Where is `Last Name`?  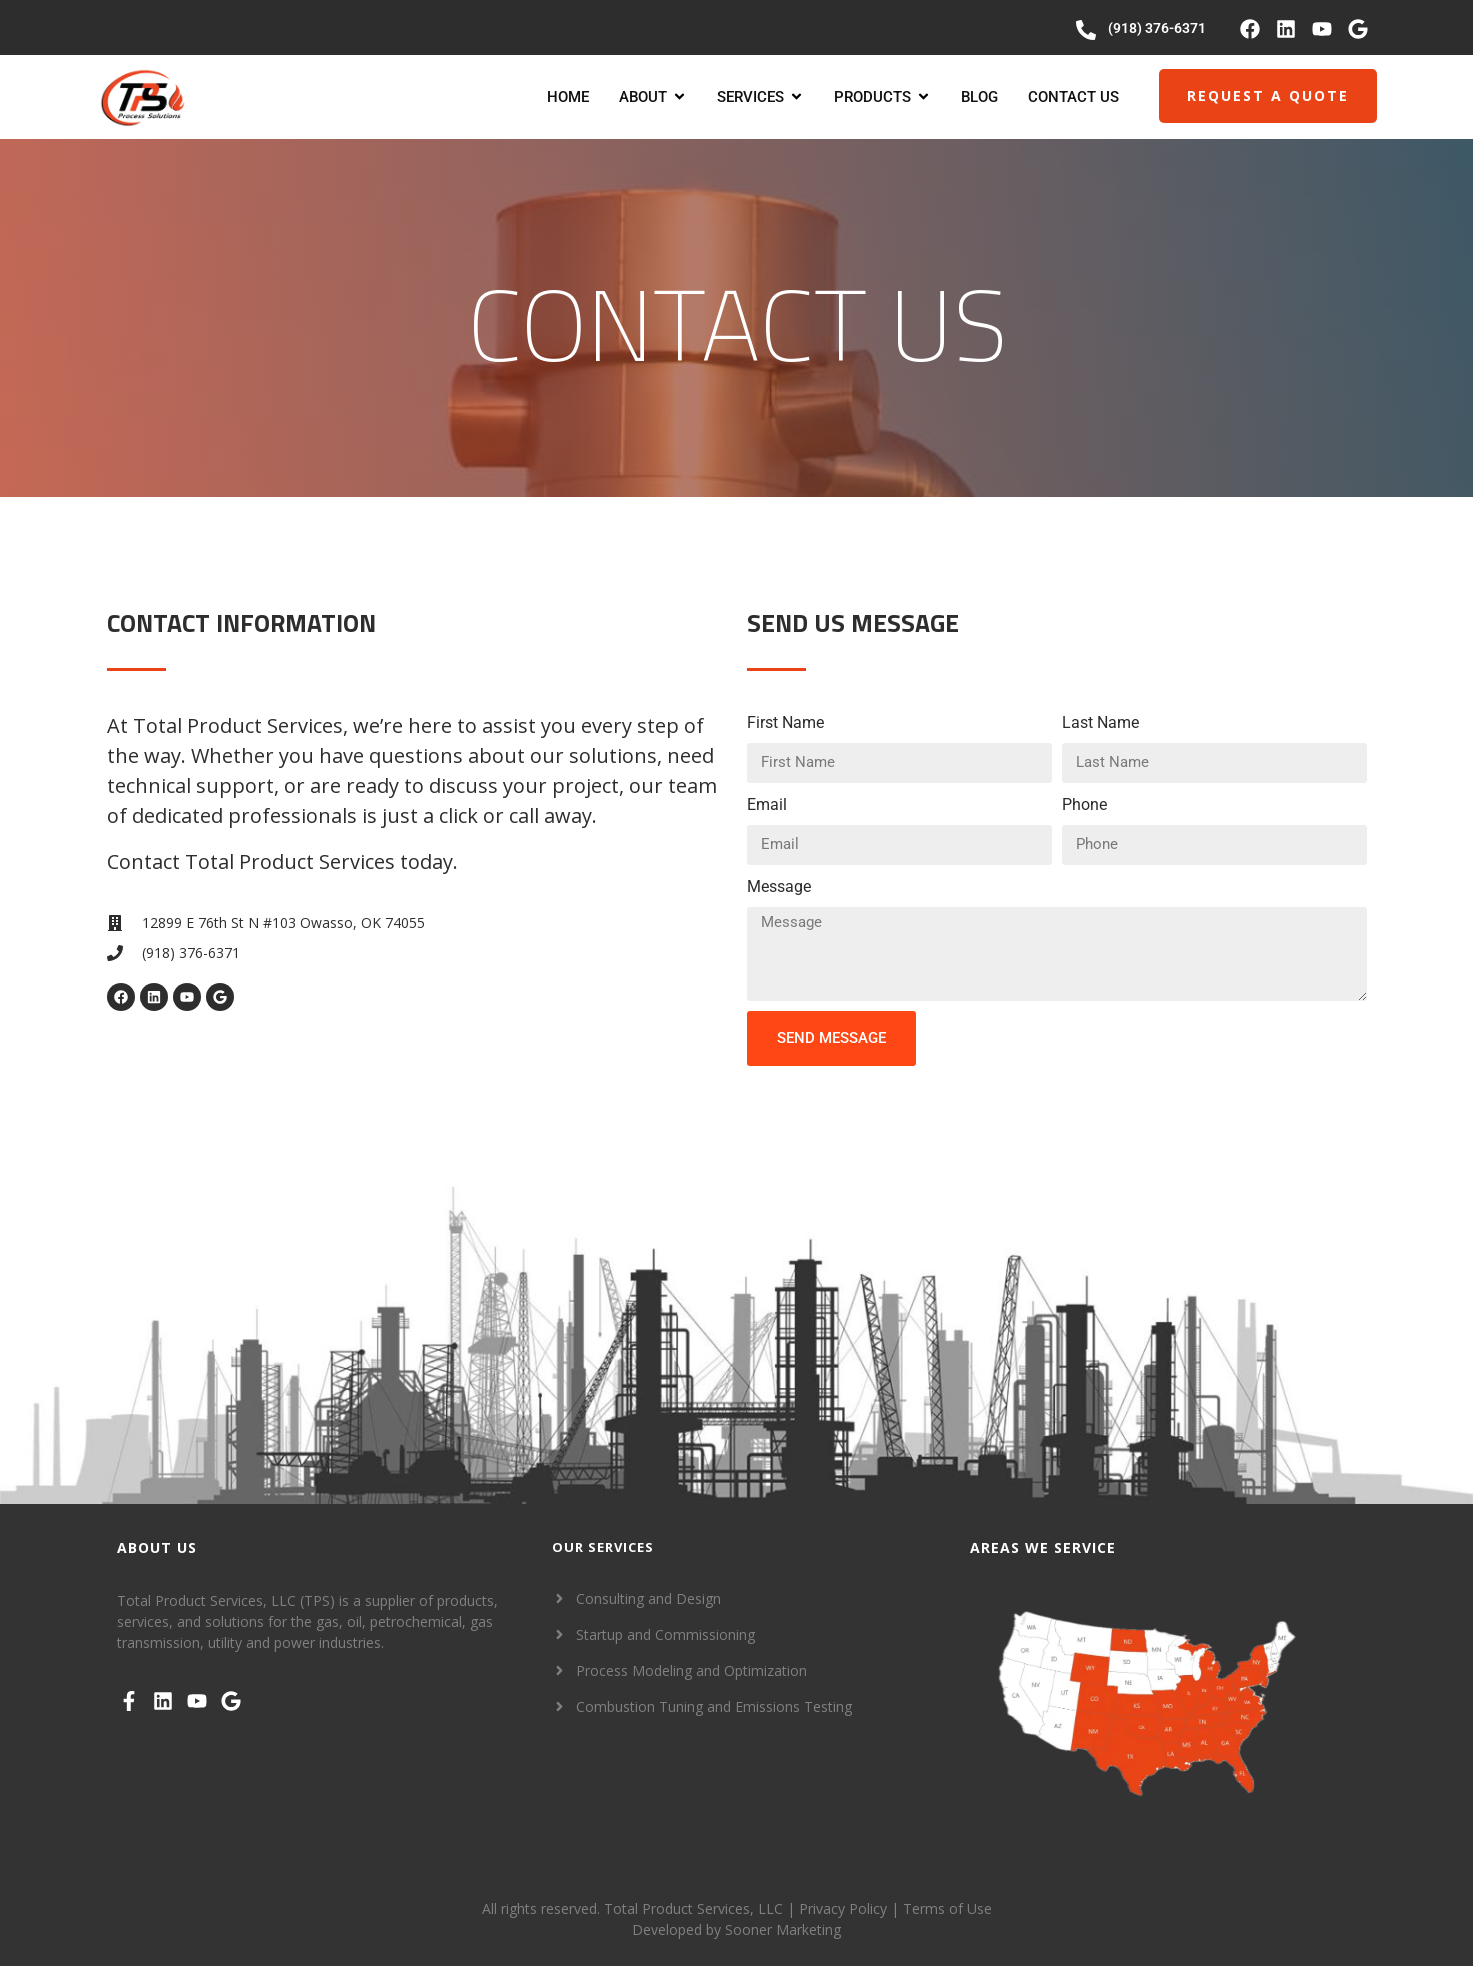
Last Name is located at coordinates (1100, 722).